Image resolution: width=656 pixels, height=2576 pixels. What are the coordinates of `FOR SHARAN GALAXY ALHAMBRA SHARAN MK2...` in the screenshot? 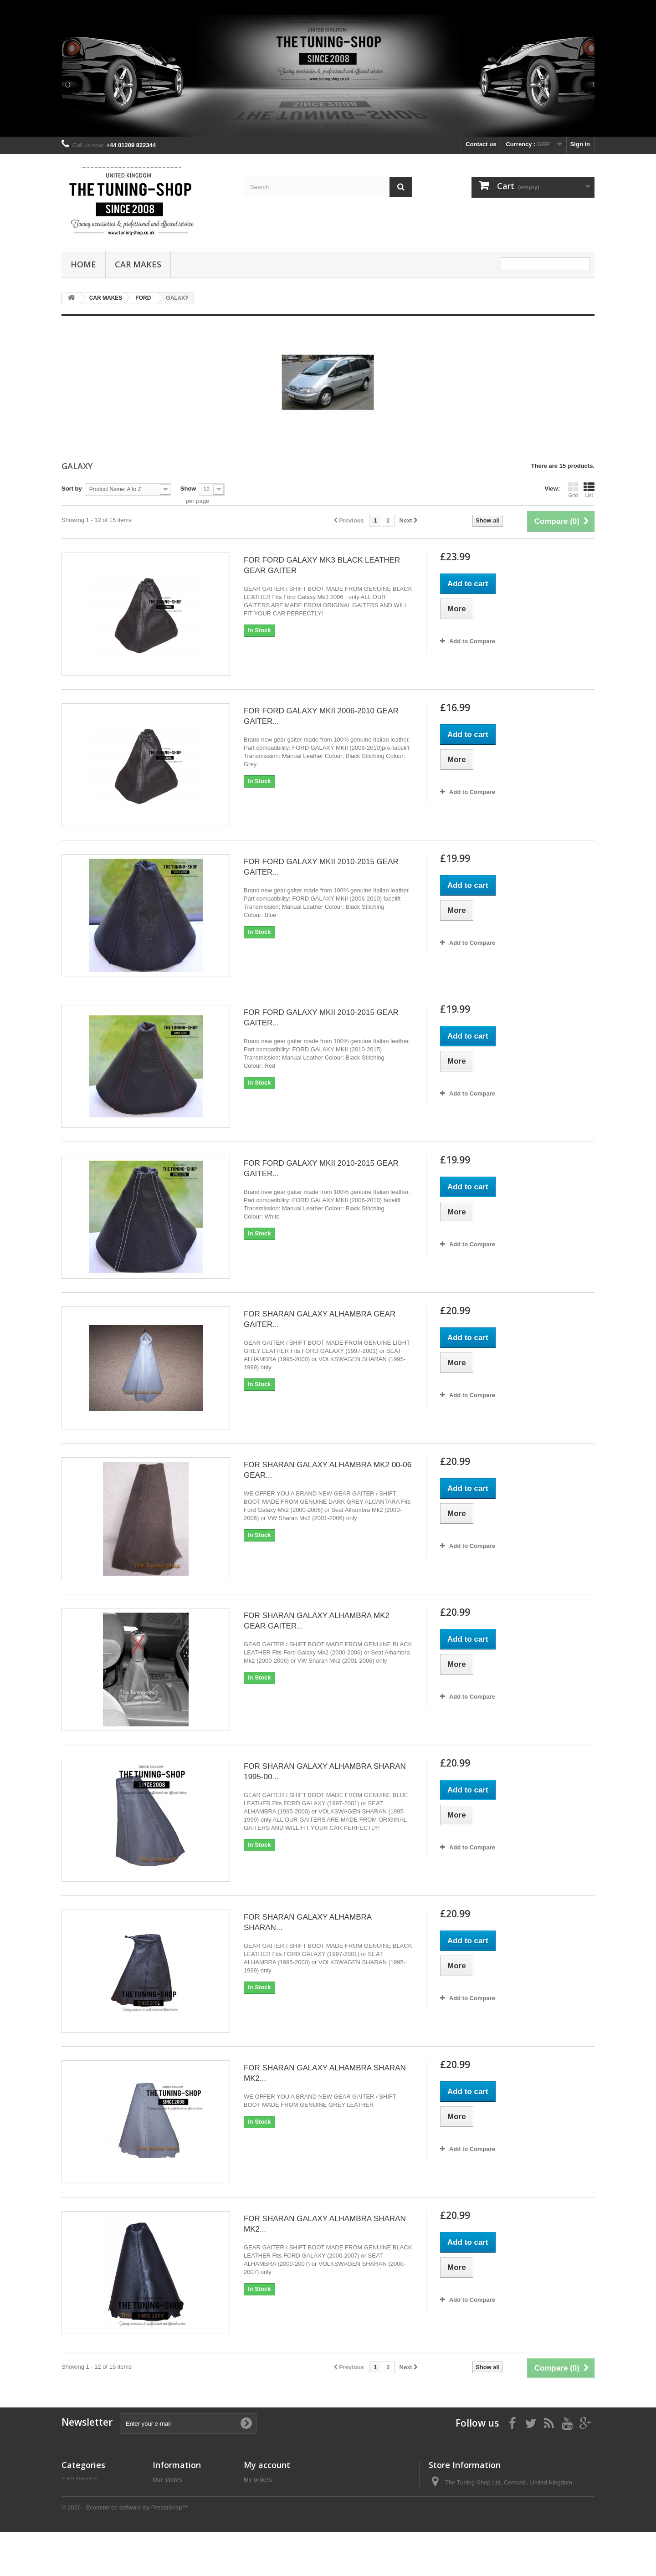 It's located at (325, 2073).